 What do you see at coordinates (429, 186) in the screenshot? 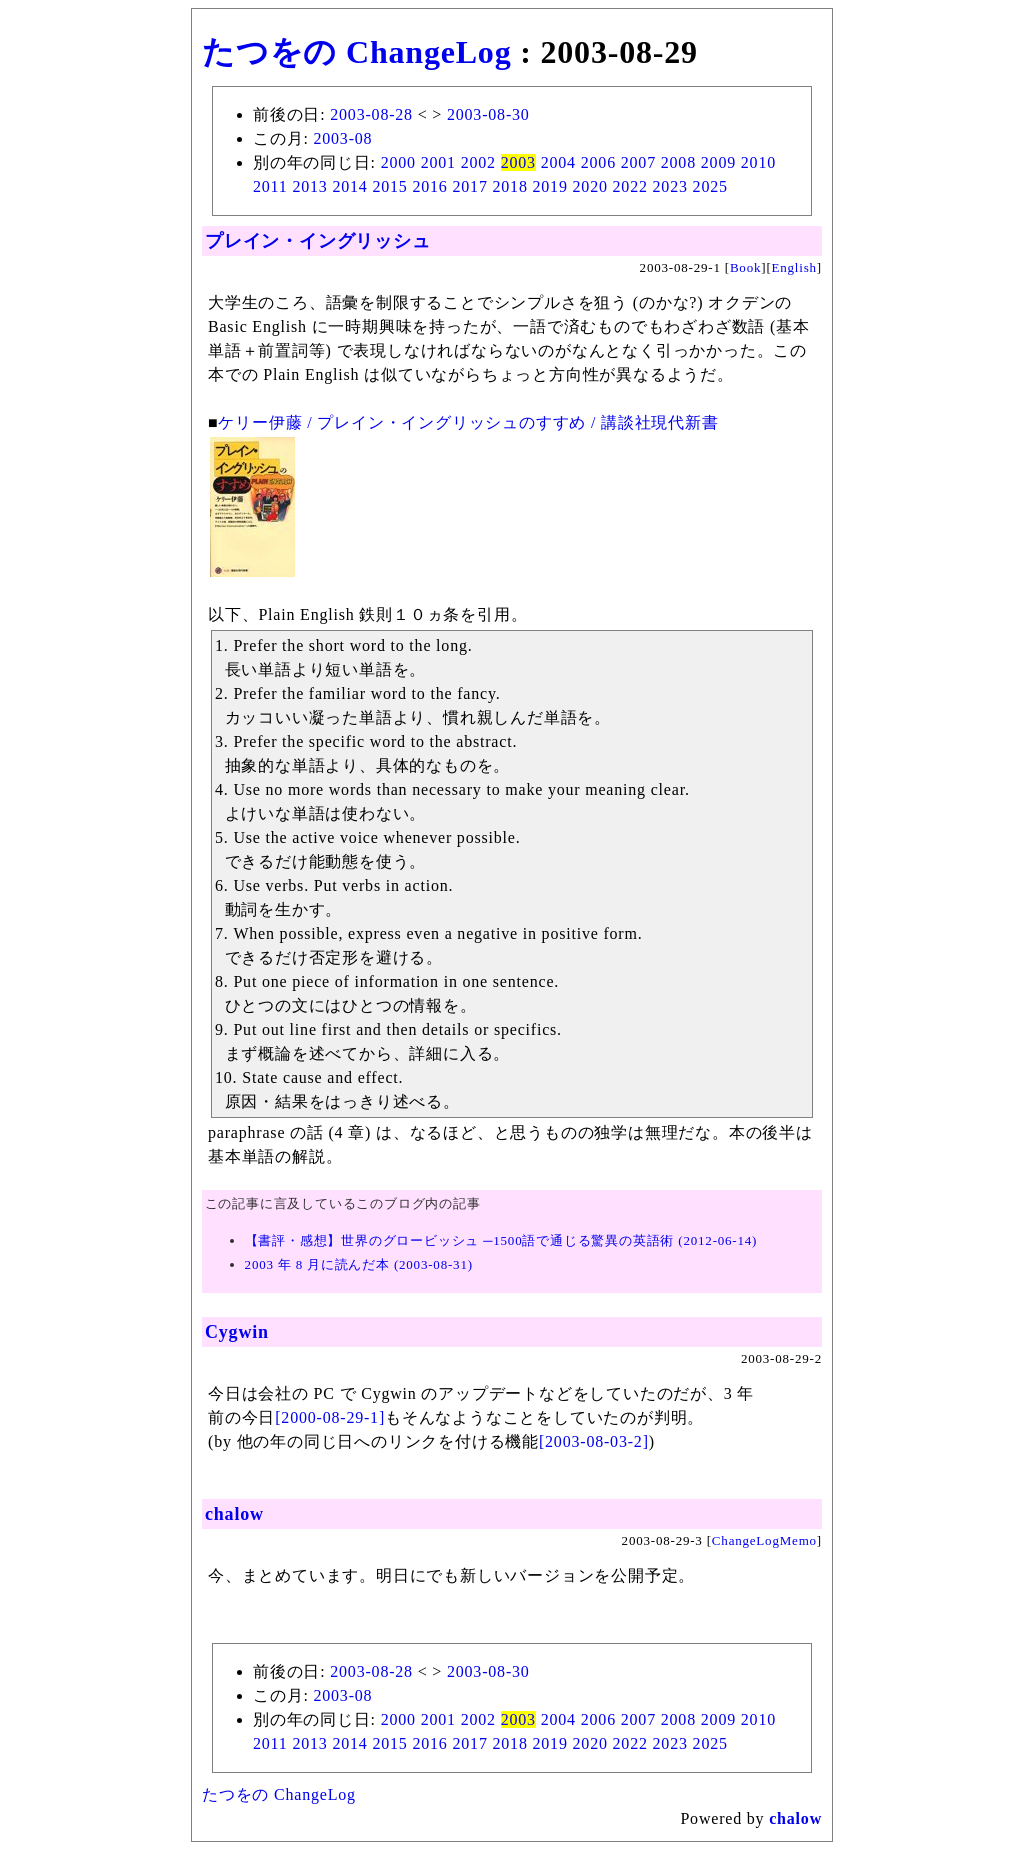
I see `2016` at bounding box center [429, 186].